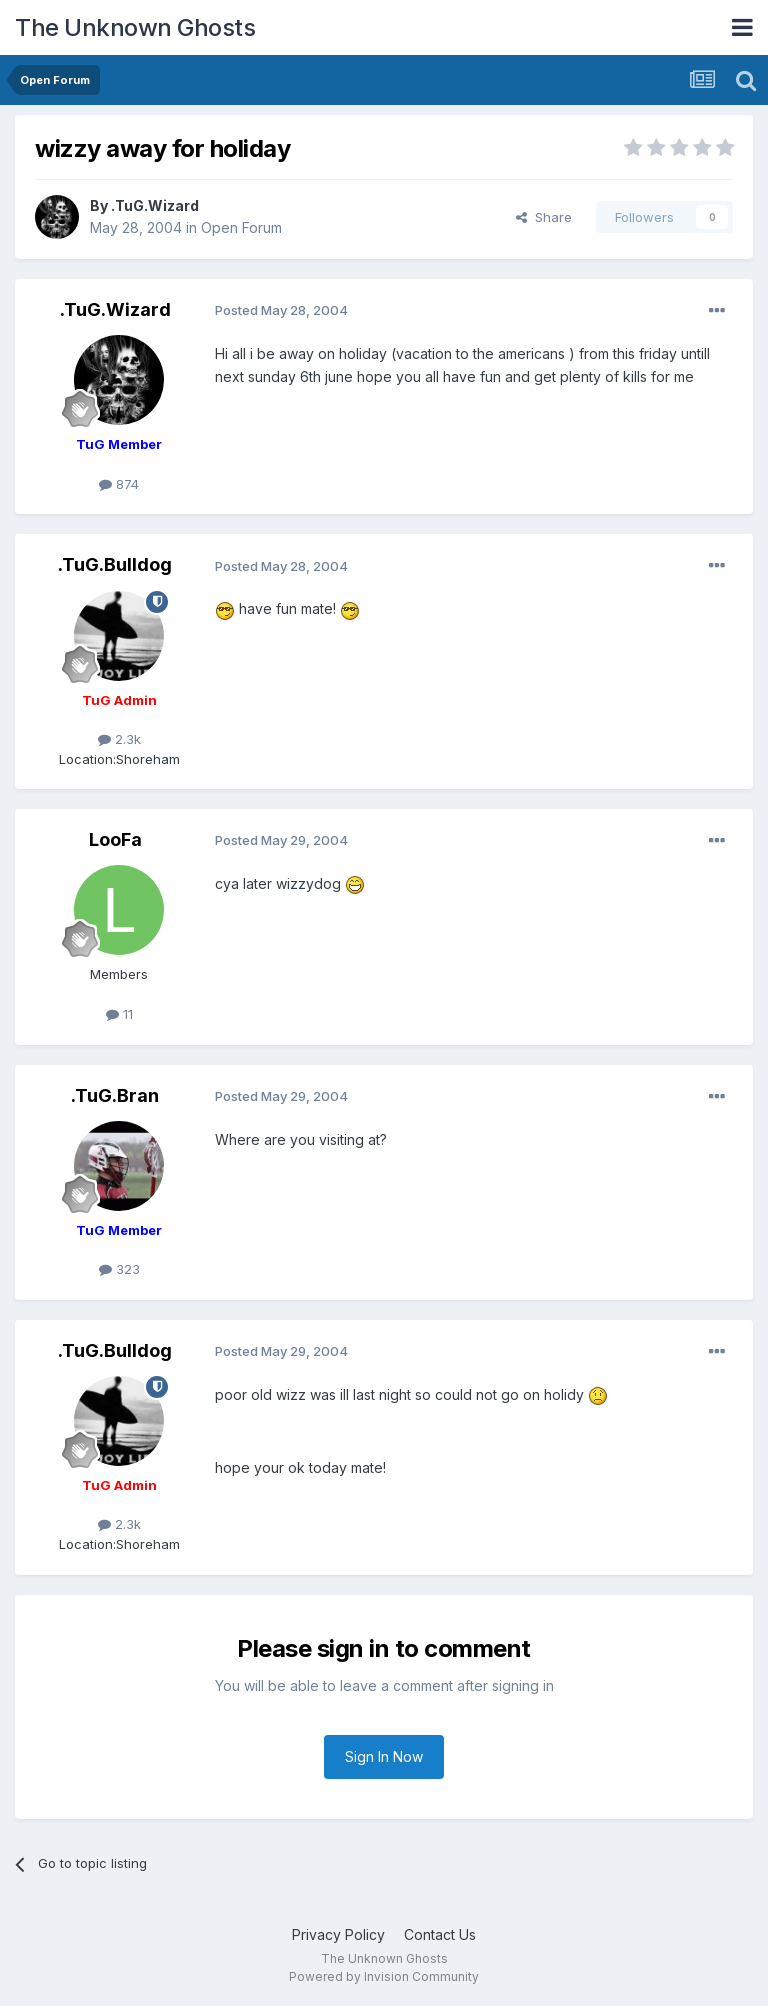 The image size is (768, 2006). I want to click on Privacy Policy, so click(338, 1934).